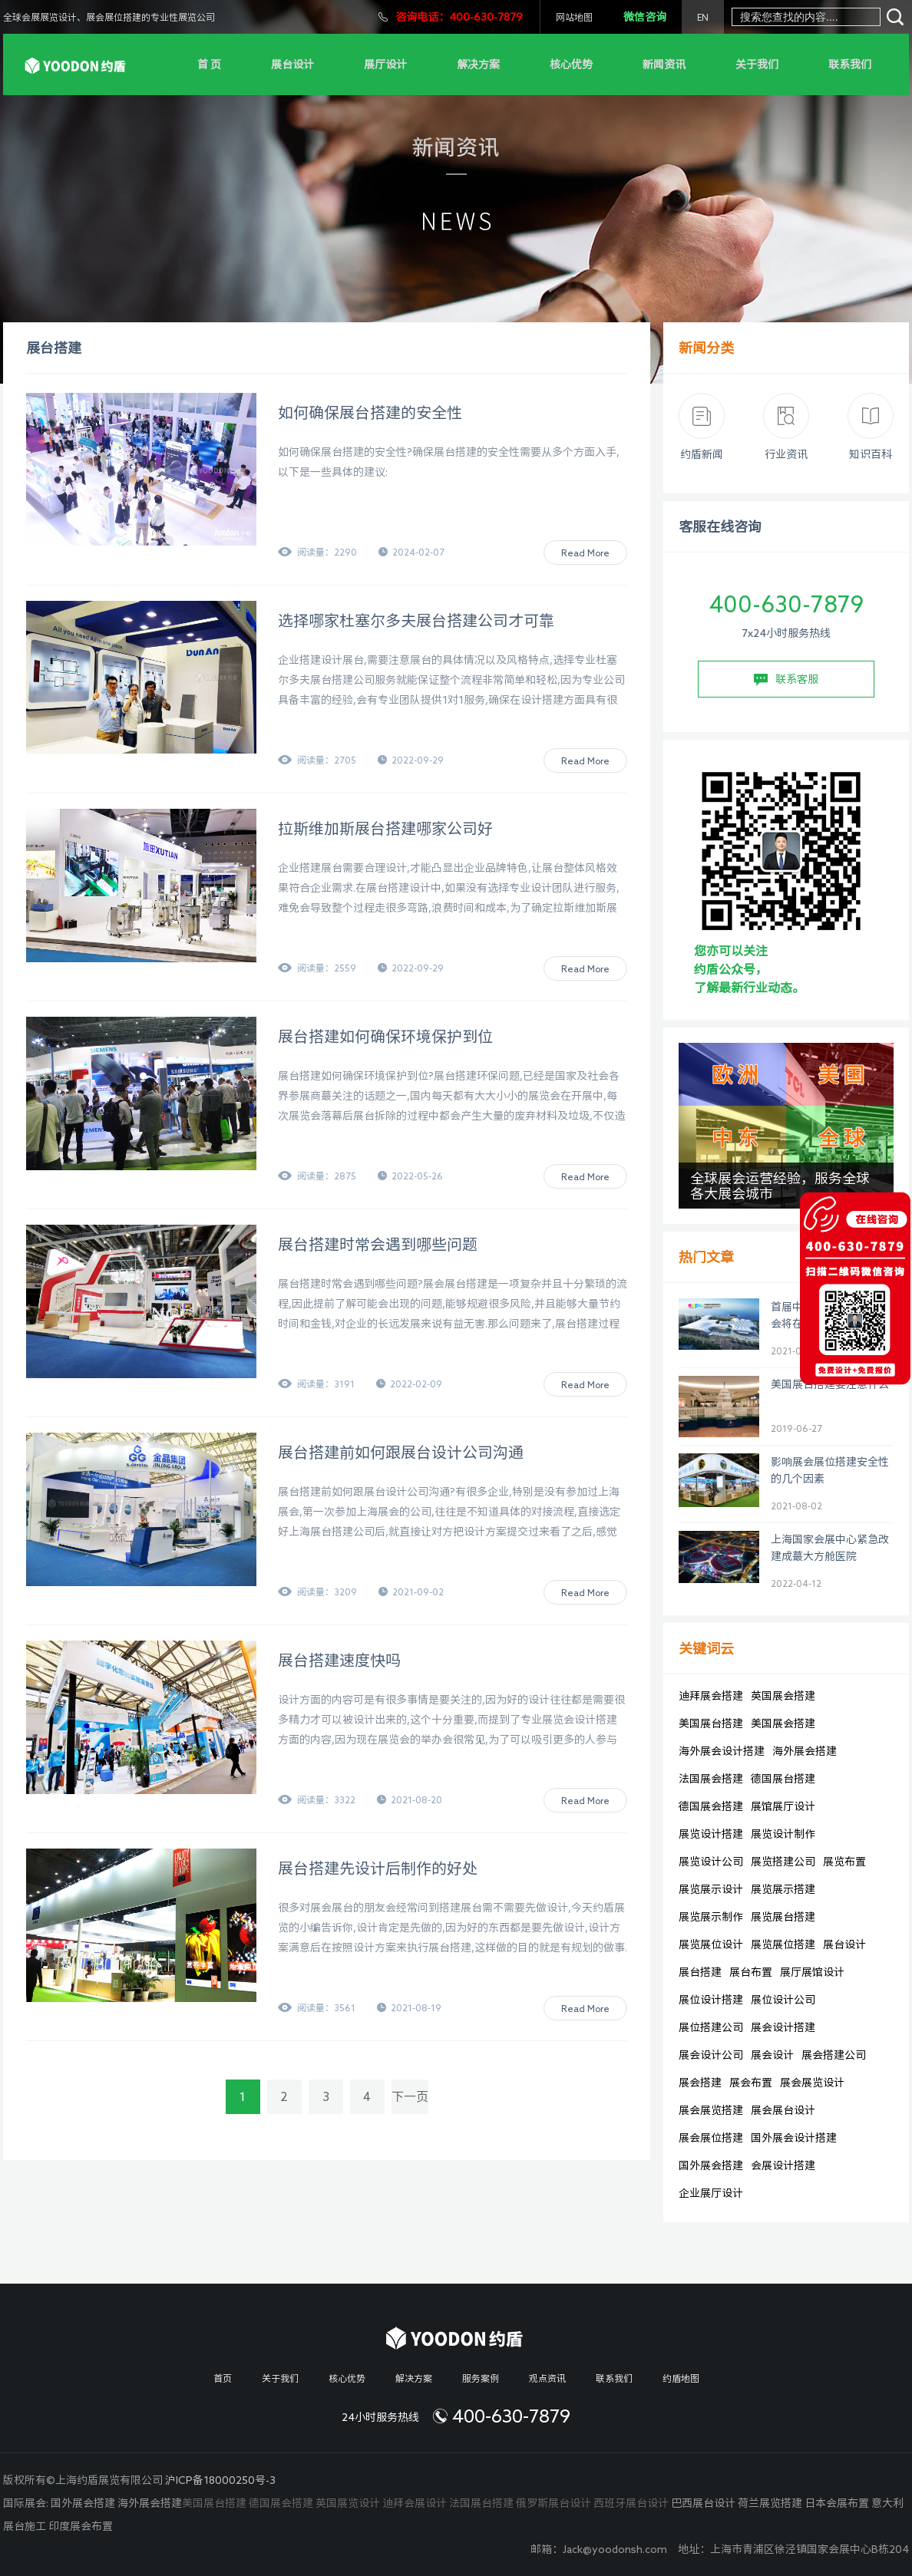 This screenshot has height=2576, width=912. What do you see at coordinates (711, 1889) in the screenshot?
I see `展览展示设计` at bounding box center [711, 1889].